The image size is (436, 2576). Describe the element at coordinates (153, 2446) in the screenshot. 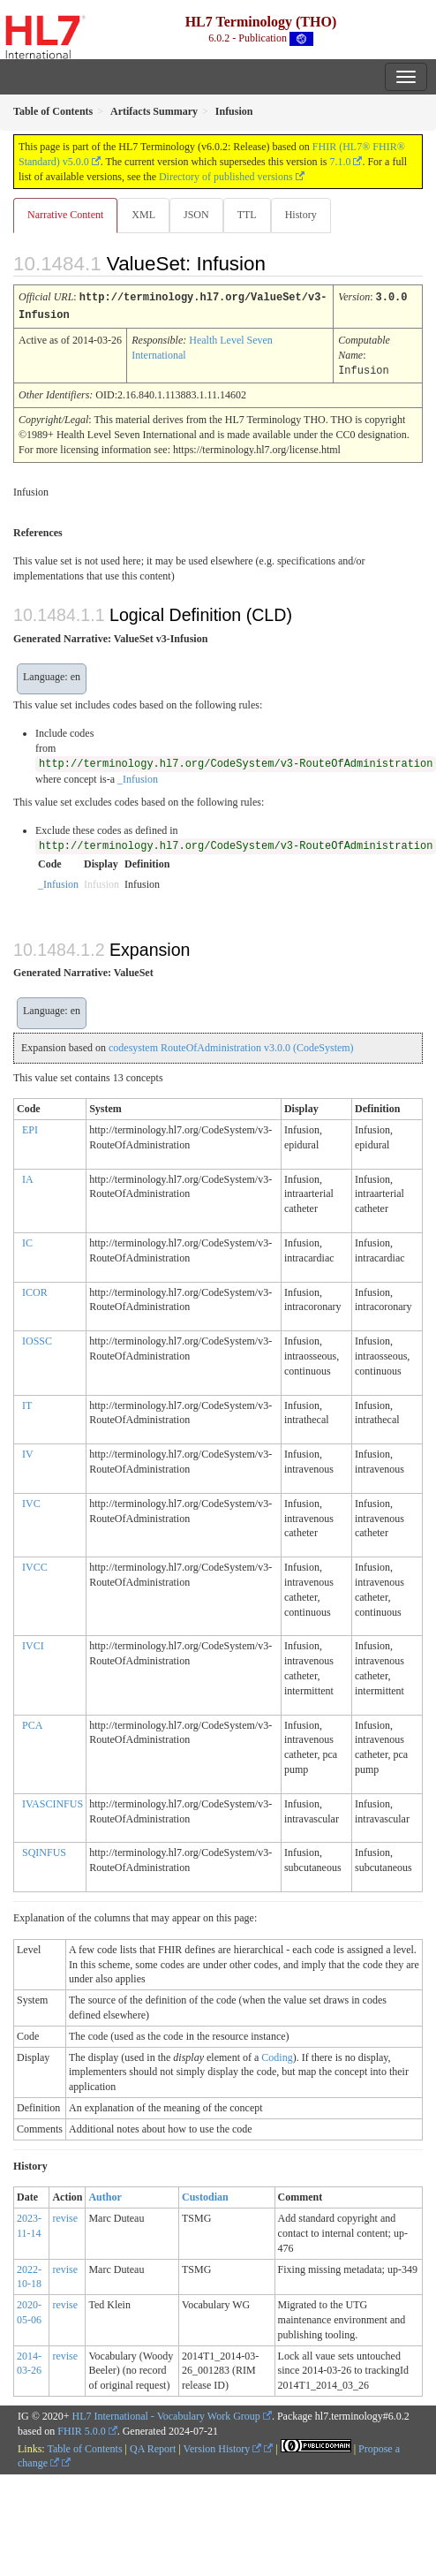

I see `QA Report` at that location.